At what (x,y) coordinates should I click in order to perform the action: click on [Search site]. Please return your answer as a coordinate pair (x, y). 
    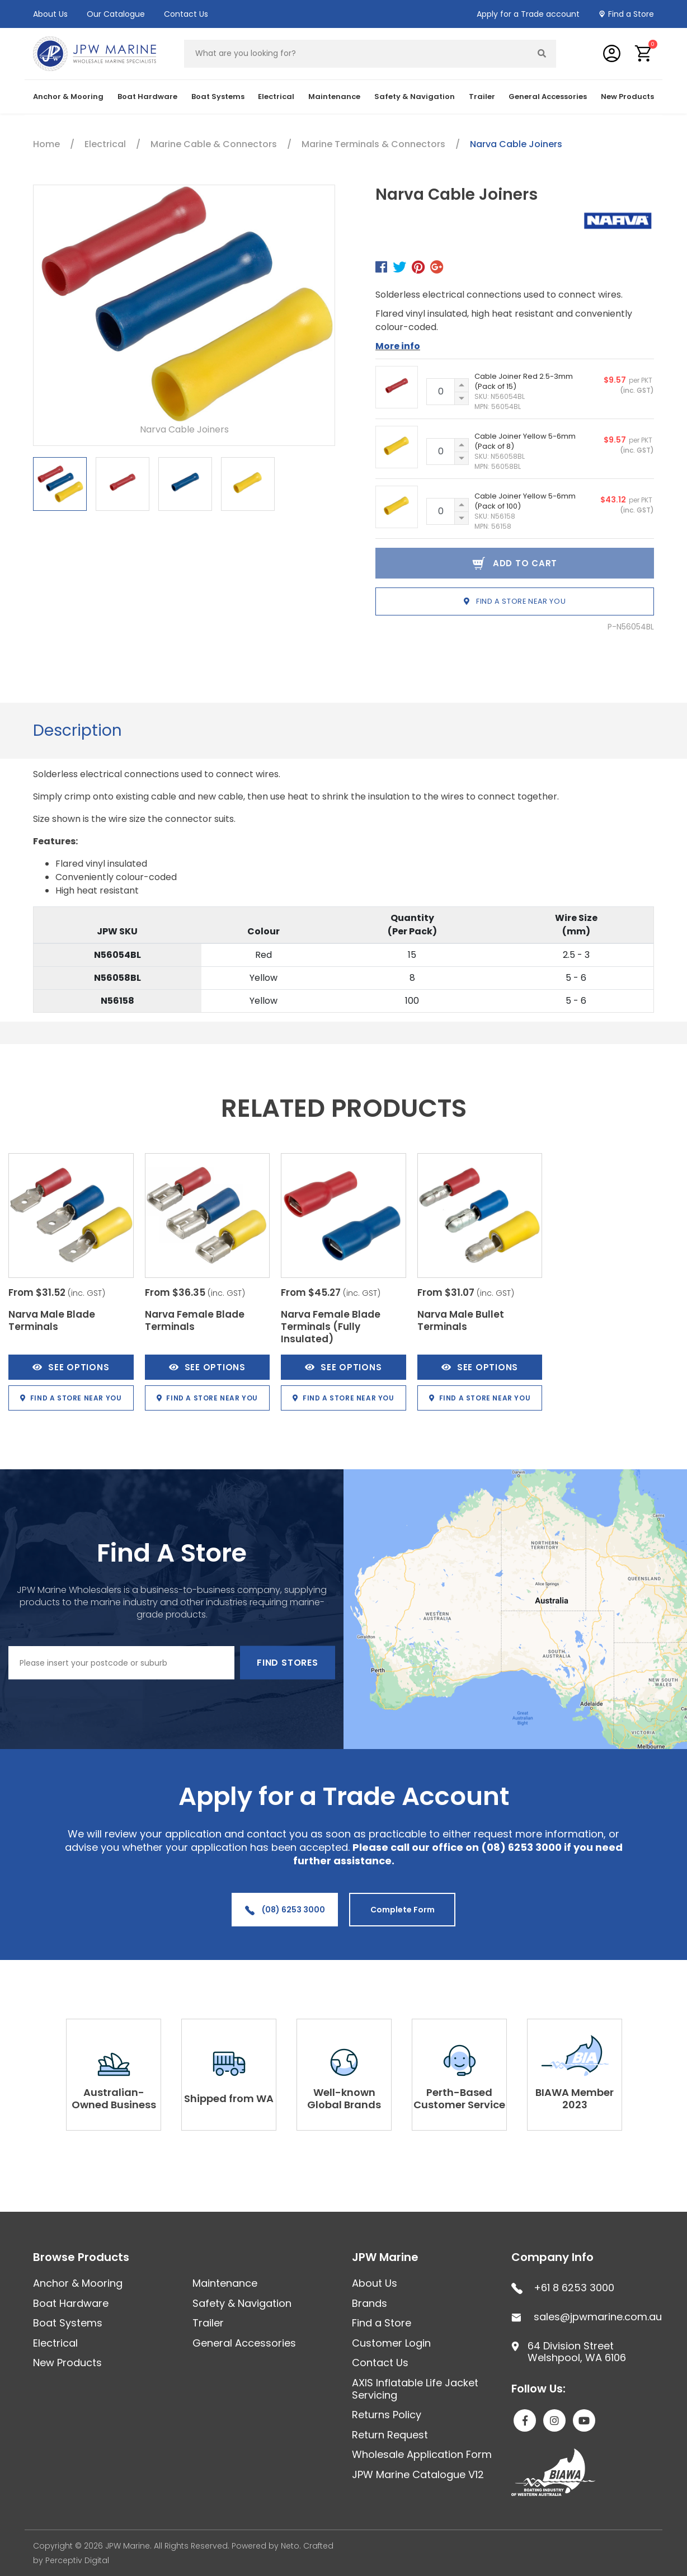
    Looking at the image, I should click on (542, 54).